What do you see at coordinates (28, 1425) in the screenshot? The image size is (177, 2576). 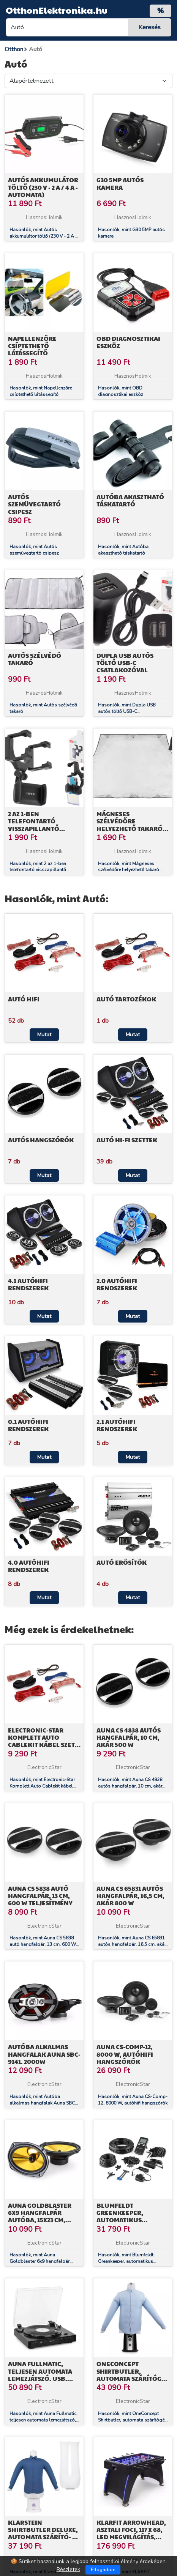 I see `0.1 AutóHIFI rendszerek` at bounding box center [28, 1425].